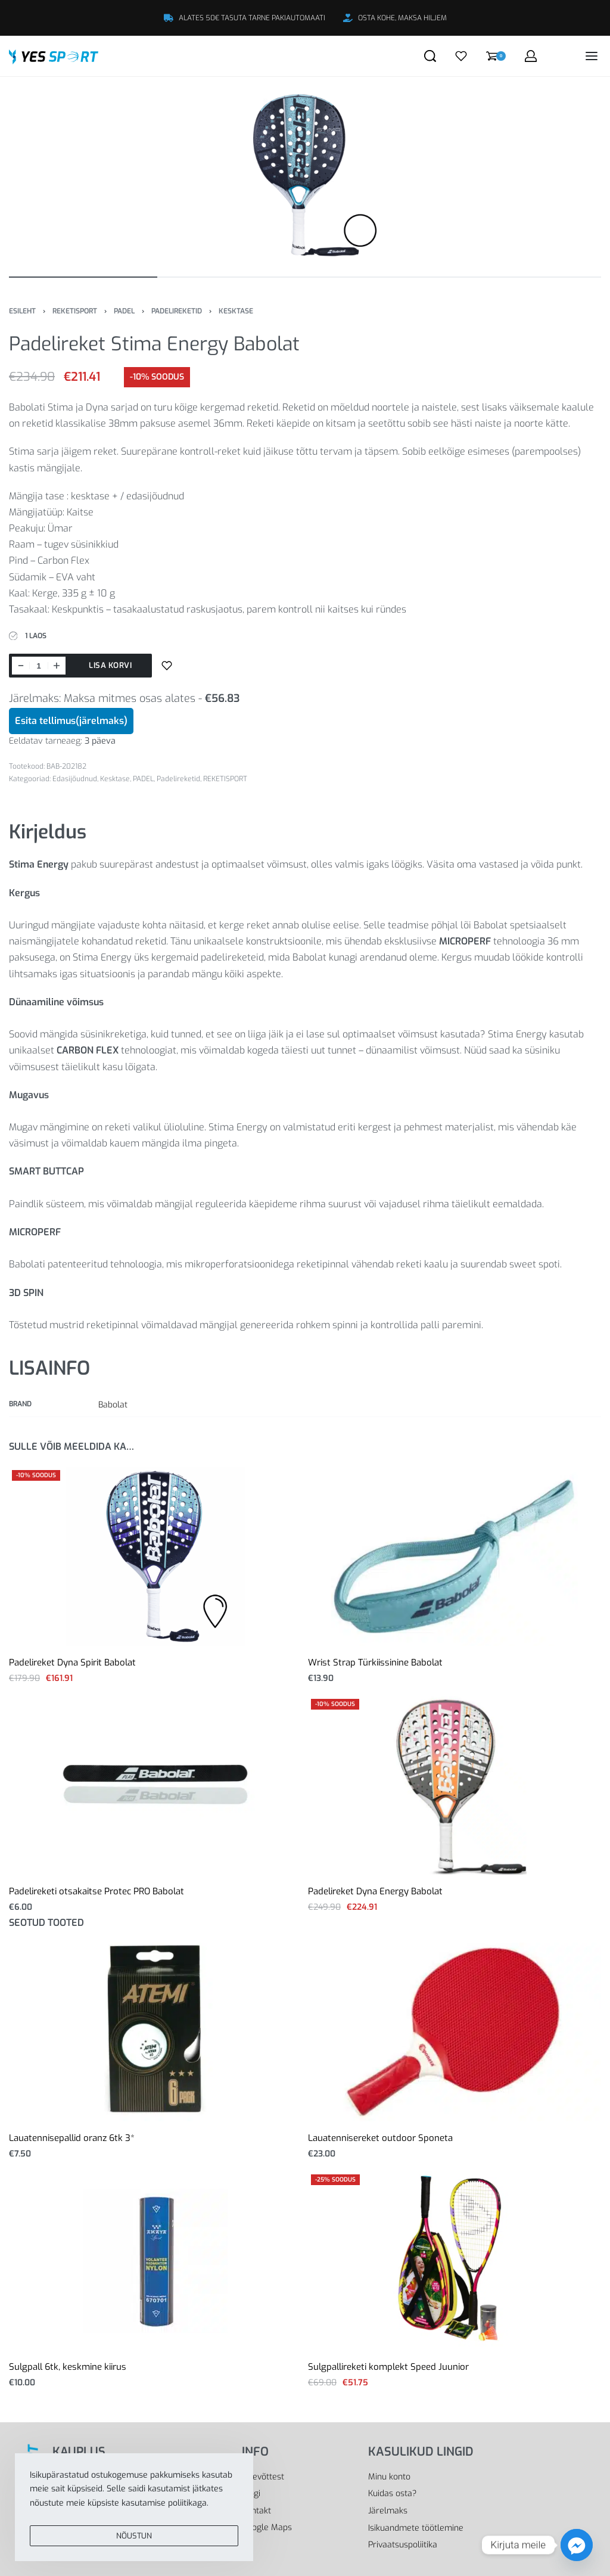 The image size is (610, 2576). Describe the element at coordinates (167, 666) in the screenshot. I see `[Lisa sooviloendisse]` at that location.